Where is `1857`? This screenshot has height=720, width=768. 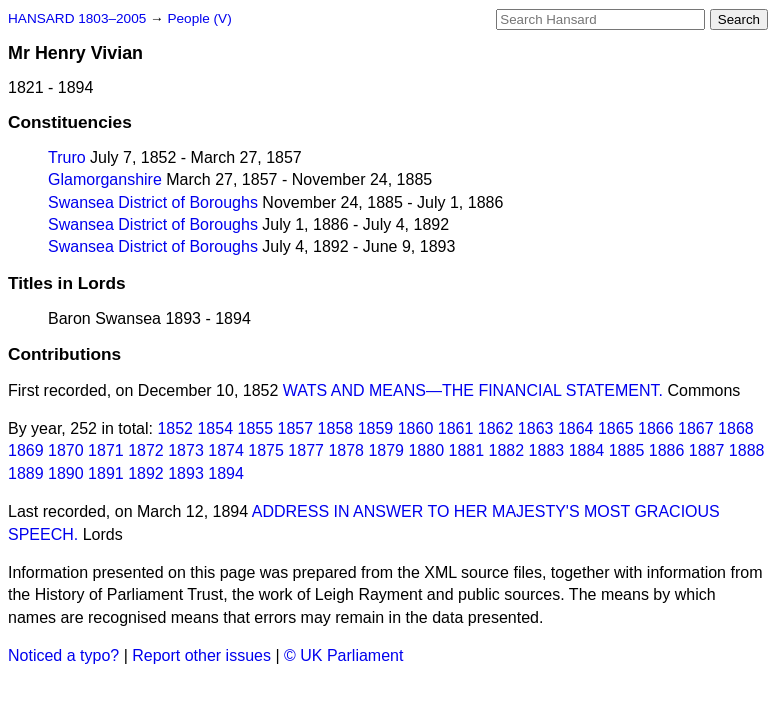
1857 is located at coordinates (296, 428).